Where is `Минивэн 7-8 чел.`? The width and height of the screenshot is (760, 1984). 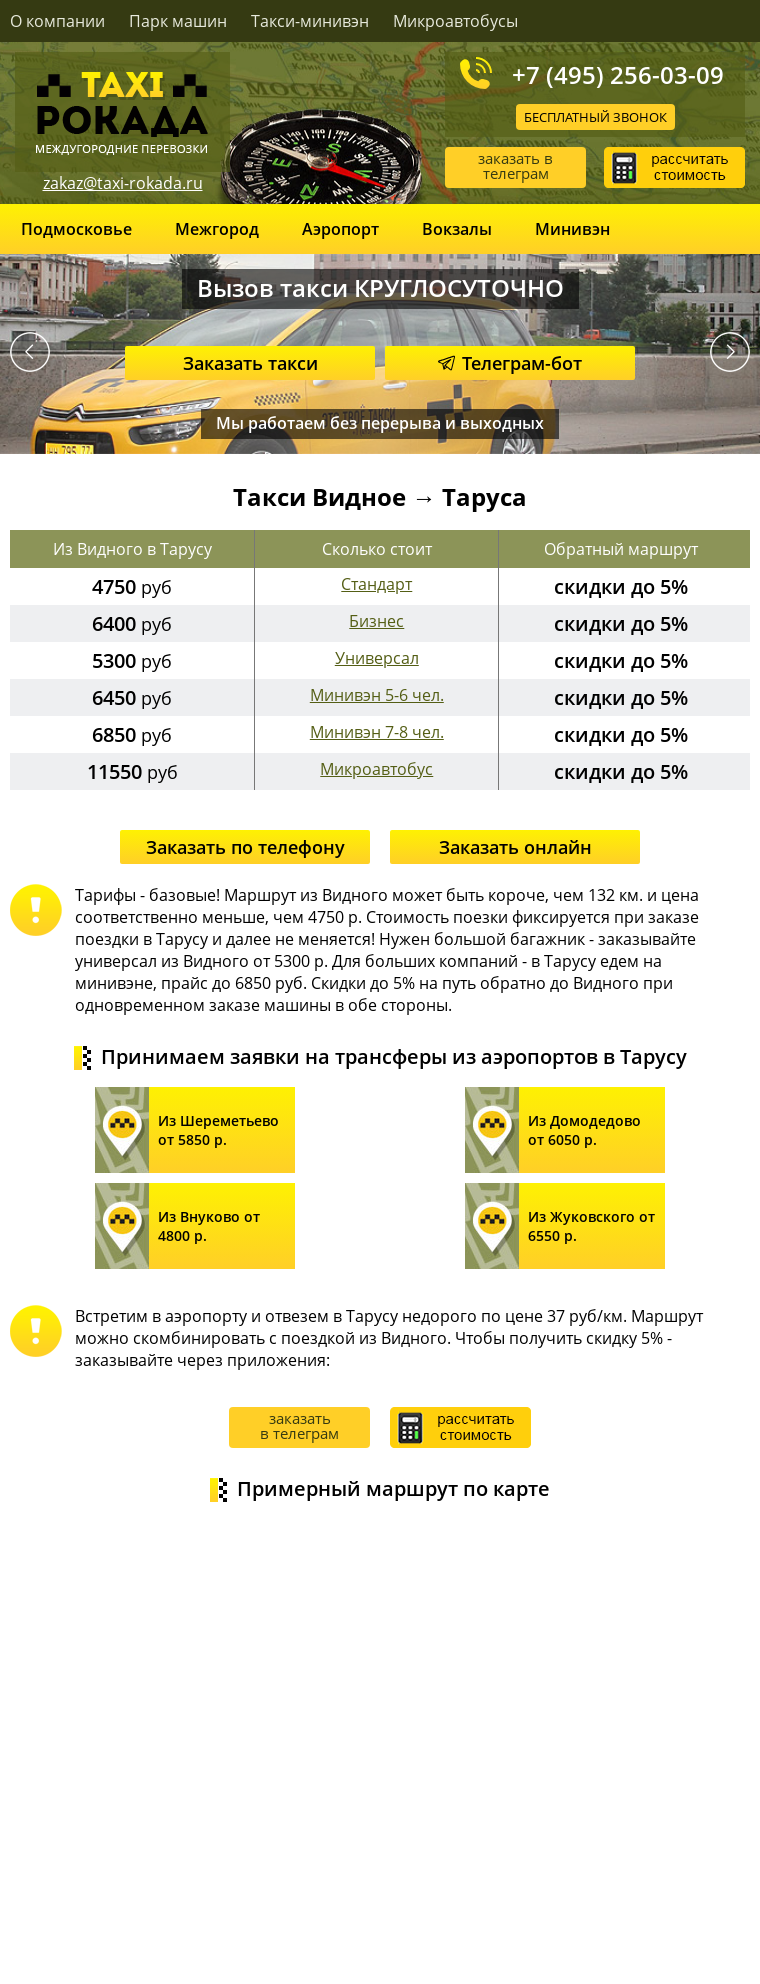 Минивэн 7-8 чел. is located at coordinates (377, 732).